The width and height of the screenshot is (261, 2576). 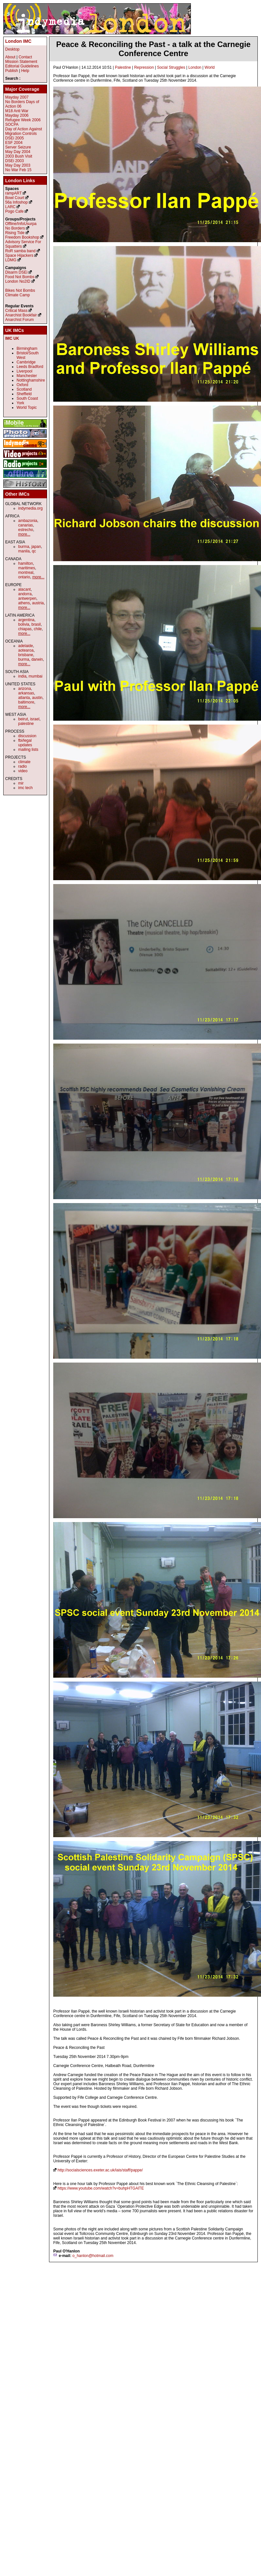 What do you see at coordinates (22, 385) in the screenshot?
I see `Oxford` at bounding box center [22, 385].